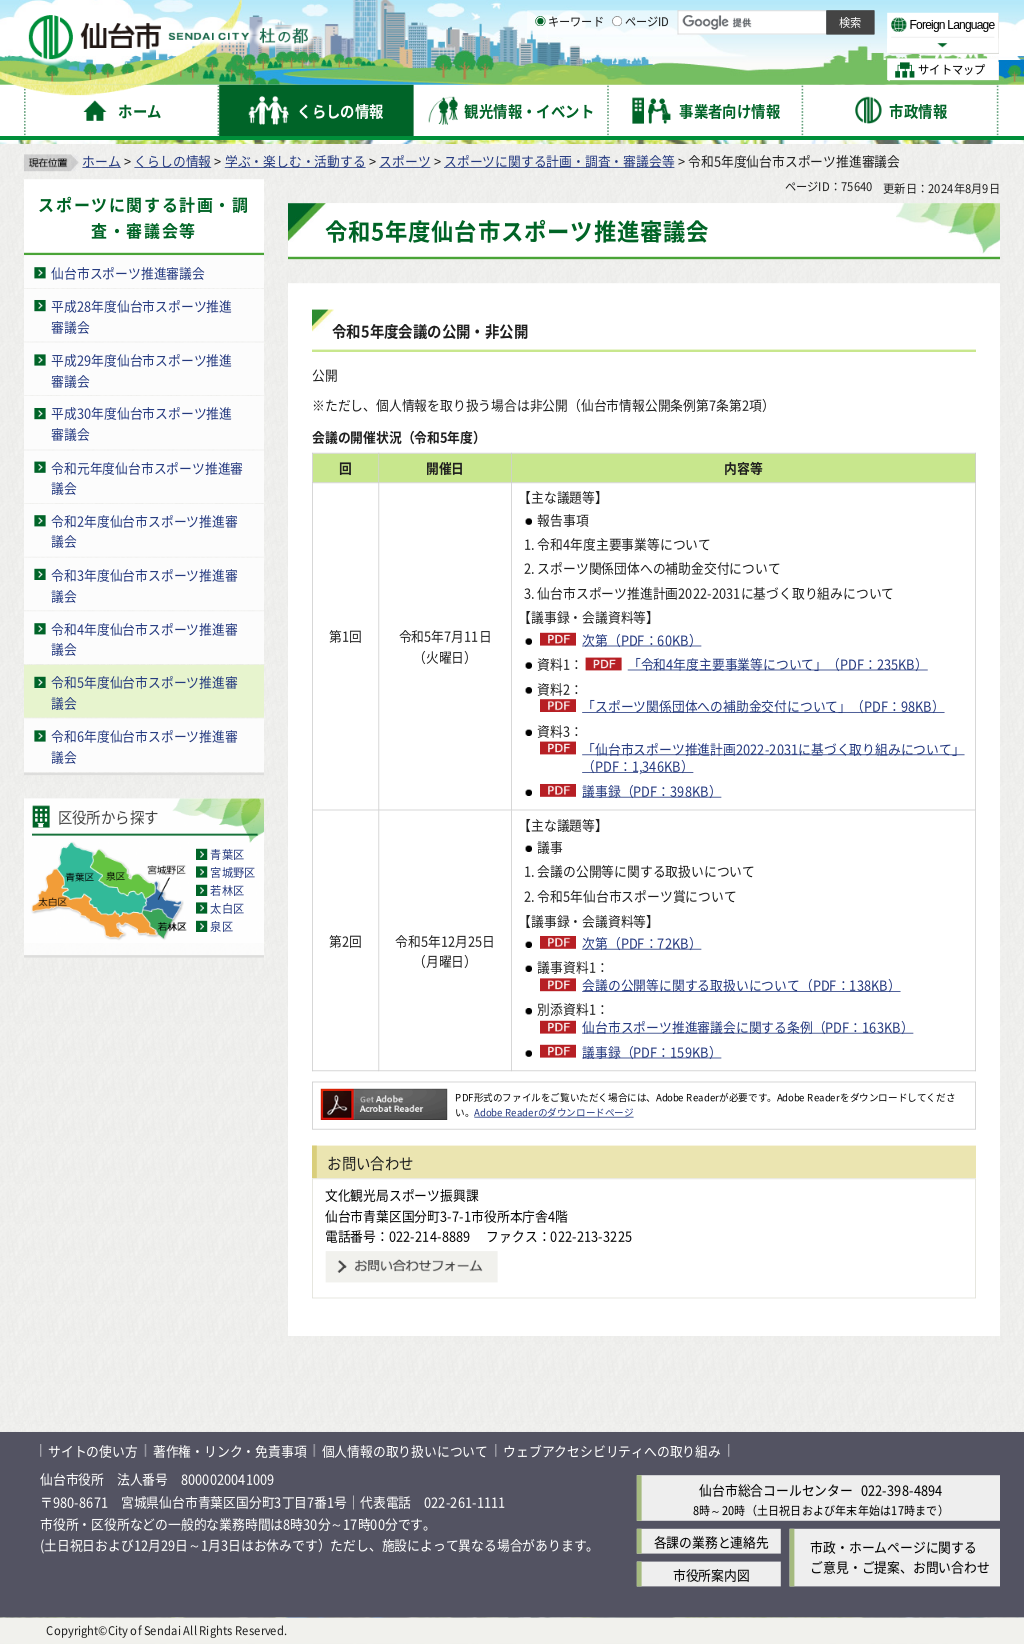 This screenshot has height=1644, width=1024. I want to click on スポーツに関する計画・調査・審議会等, so click(559, 160).